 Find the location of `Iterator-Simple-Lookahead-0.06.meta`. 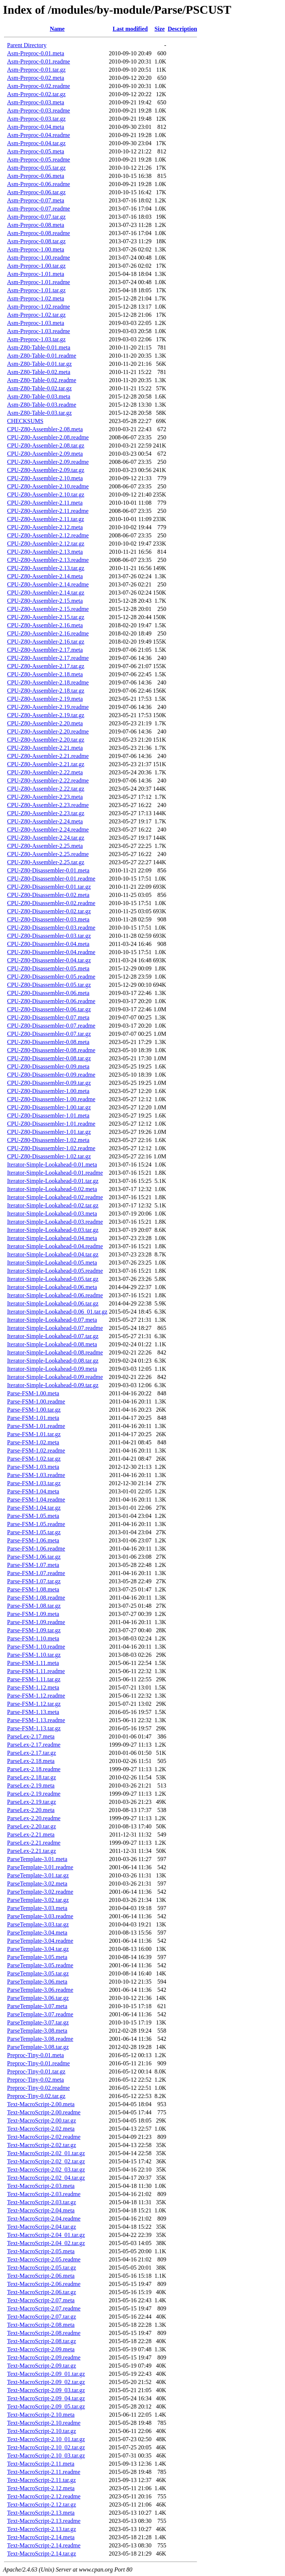

Iterator-Simple-Lookahead-0.06.meta is located at coordinates (52, 1287).